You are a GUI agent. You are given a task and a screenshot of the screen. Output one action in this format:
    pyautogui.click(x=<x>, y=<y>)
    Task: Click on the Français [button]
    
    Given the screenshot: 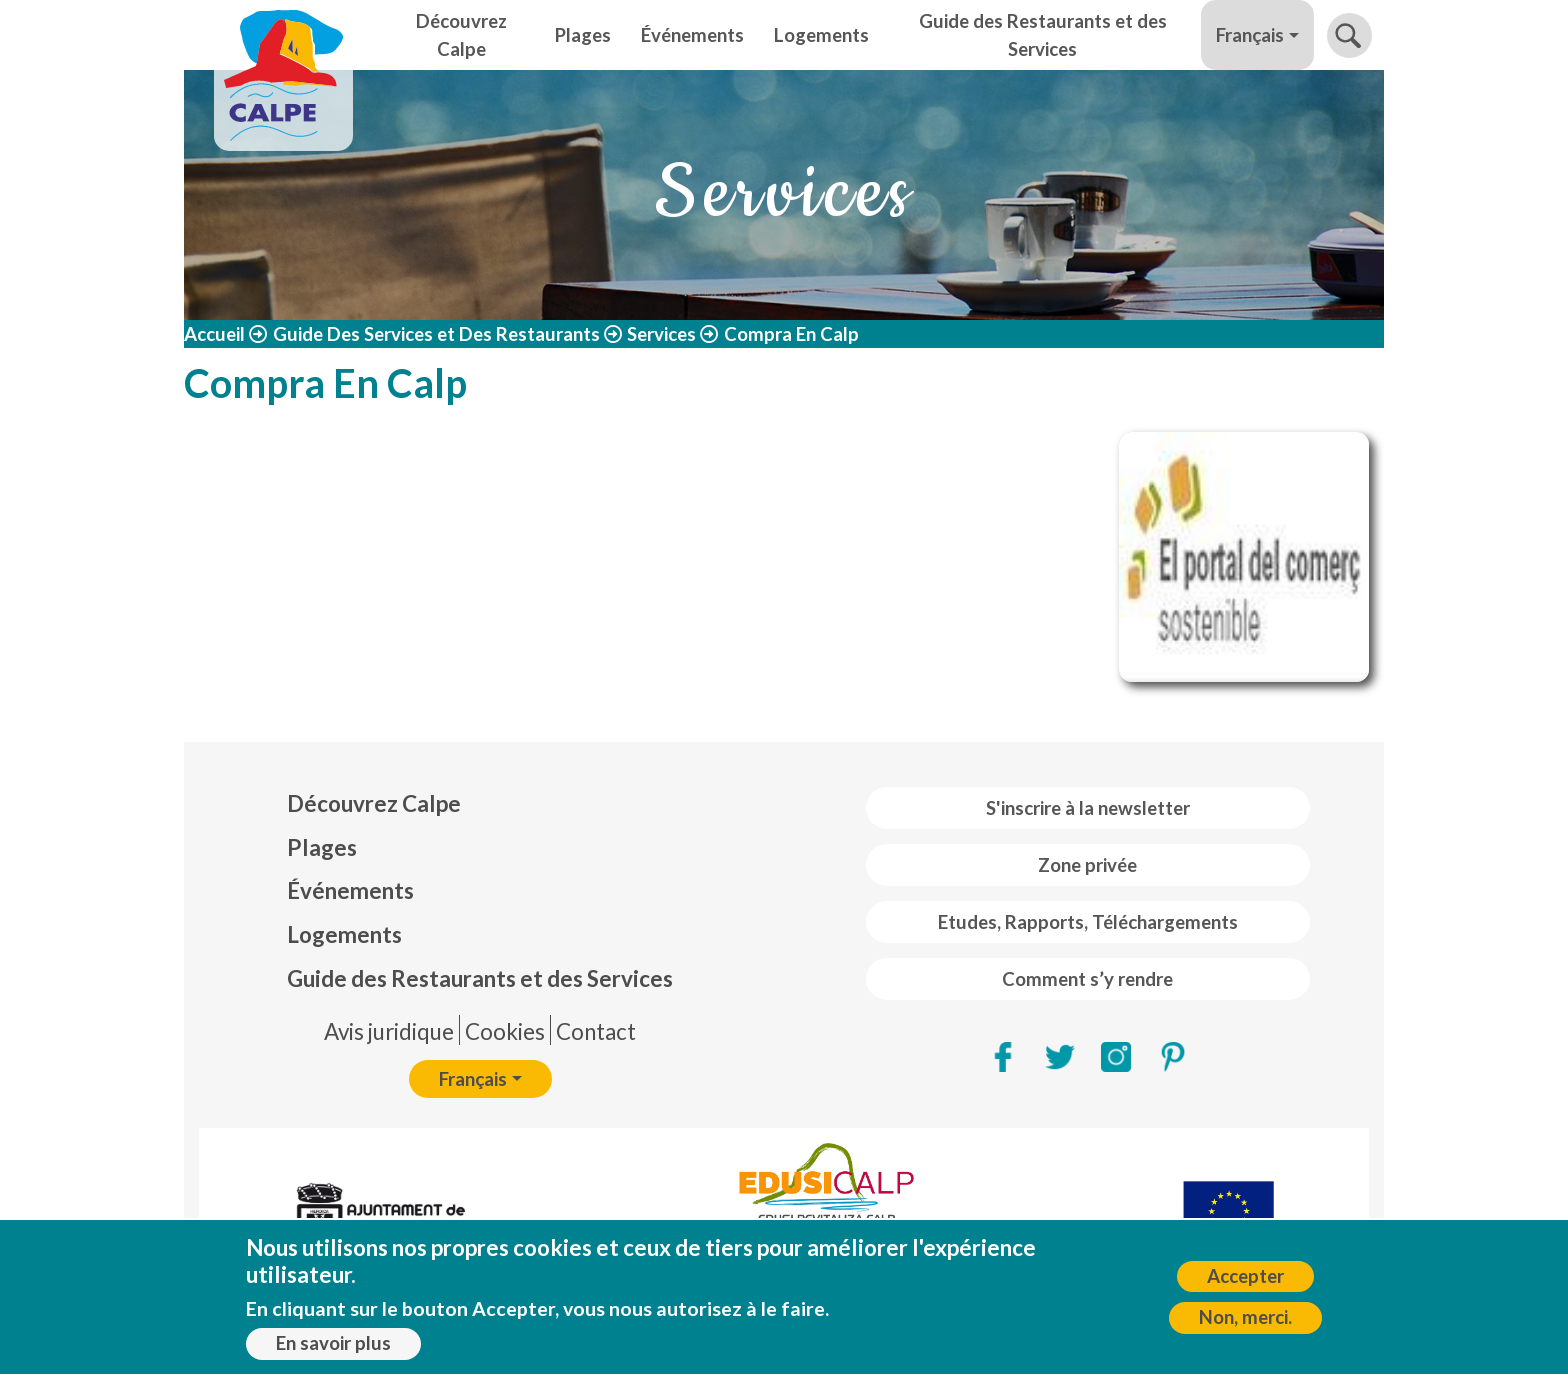 What is the action you would take?
    pyautogui.click(x=1250, y=35)
    